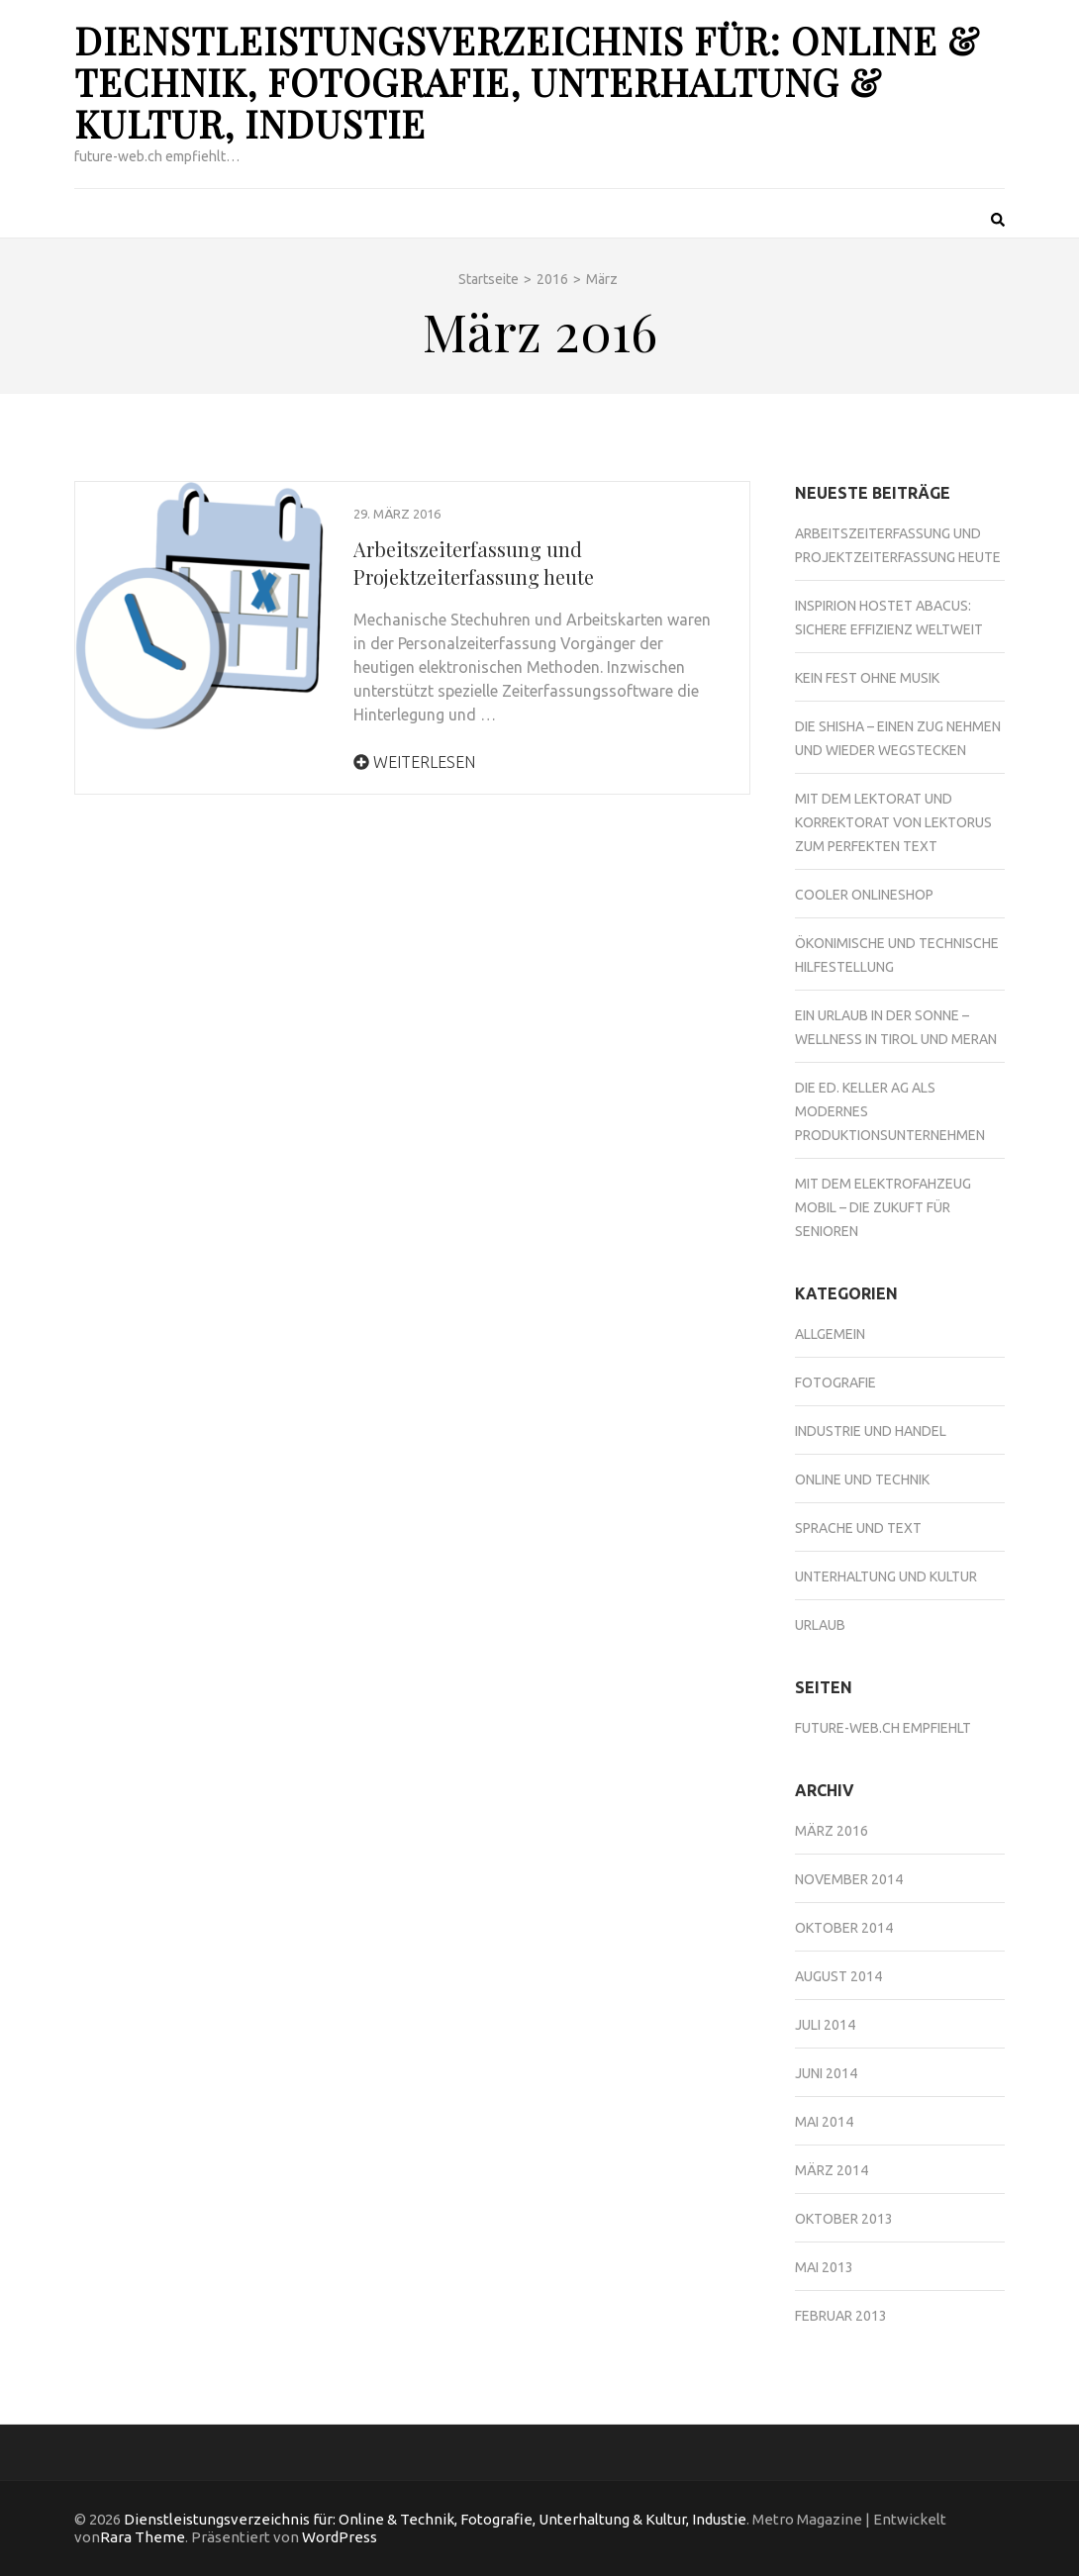 This screenshot has width=1079, height=2576. I want to click on Mit dem Elektrofahzeug mobil – die Zukuft für Senioren, so click(883, 1207).